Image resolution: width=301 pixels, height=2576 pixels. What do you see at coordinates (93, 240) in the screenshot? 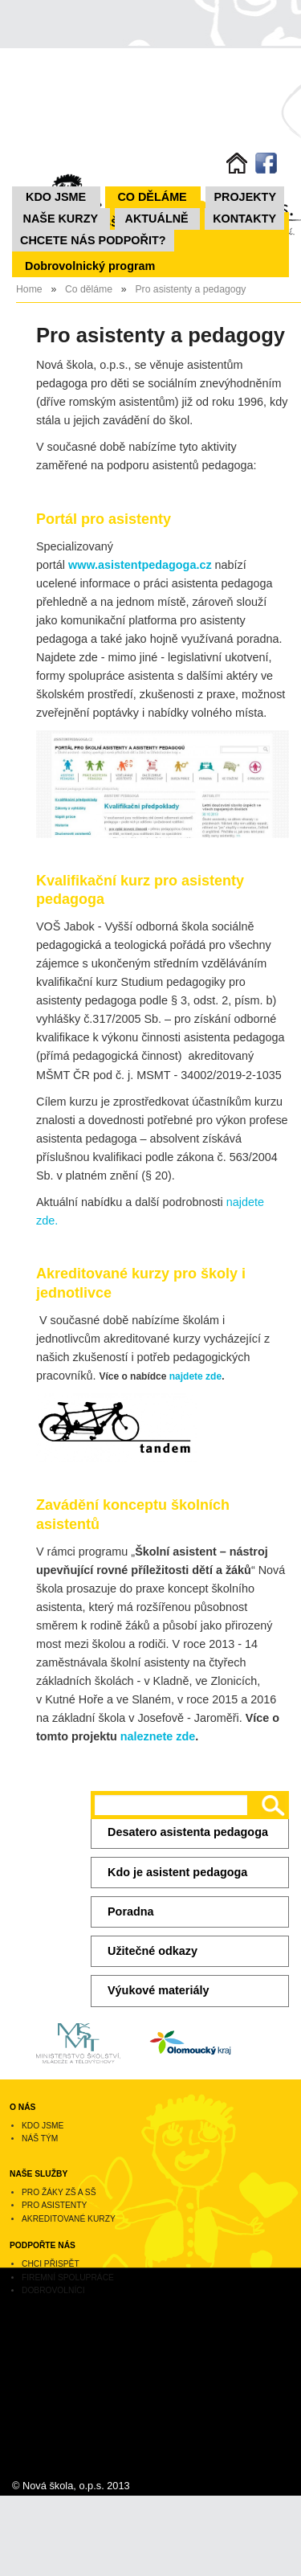
I see `Chcete nás podpořit?` at bounding box center [93, 240].